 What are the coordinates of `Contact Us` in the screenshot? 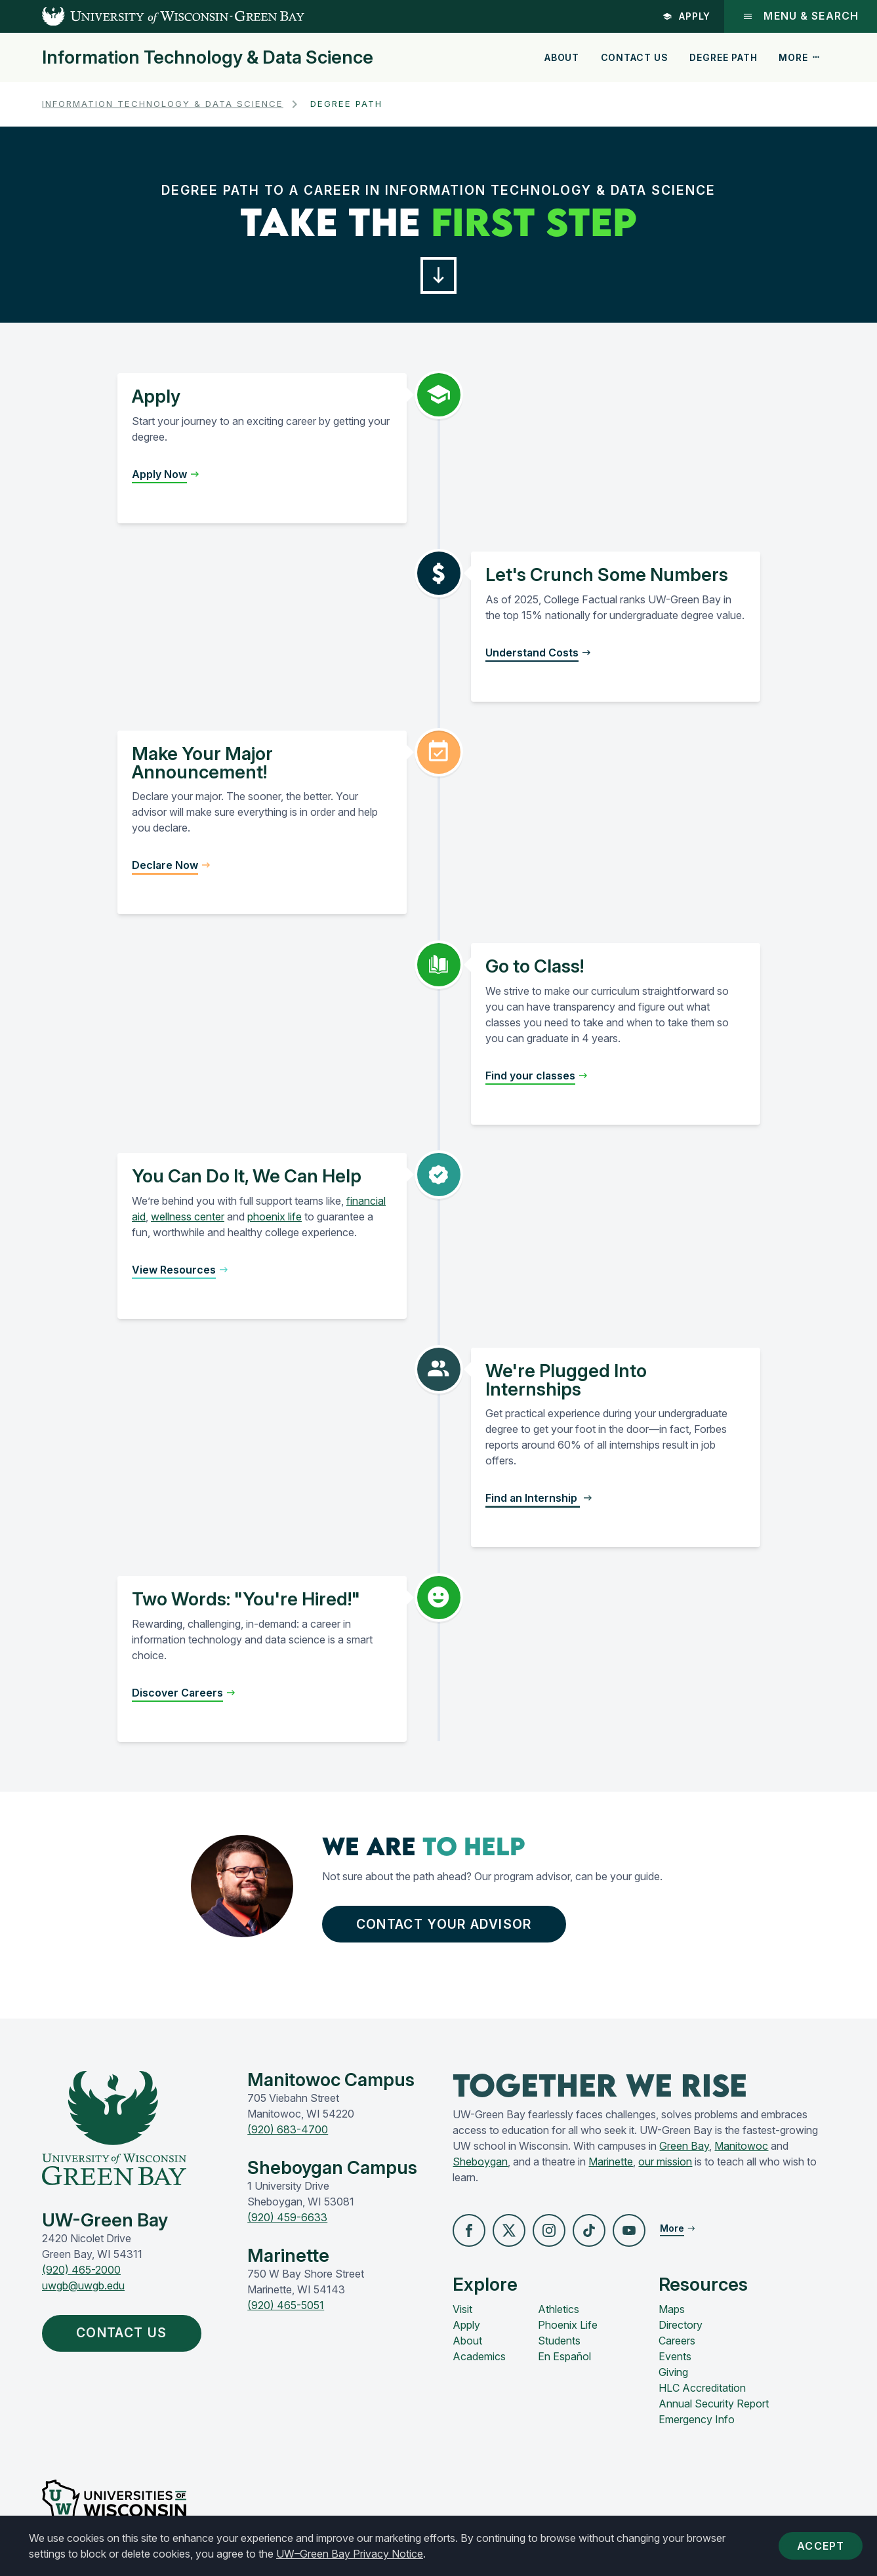 It's located at (634, 57).